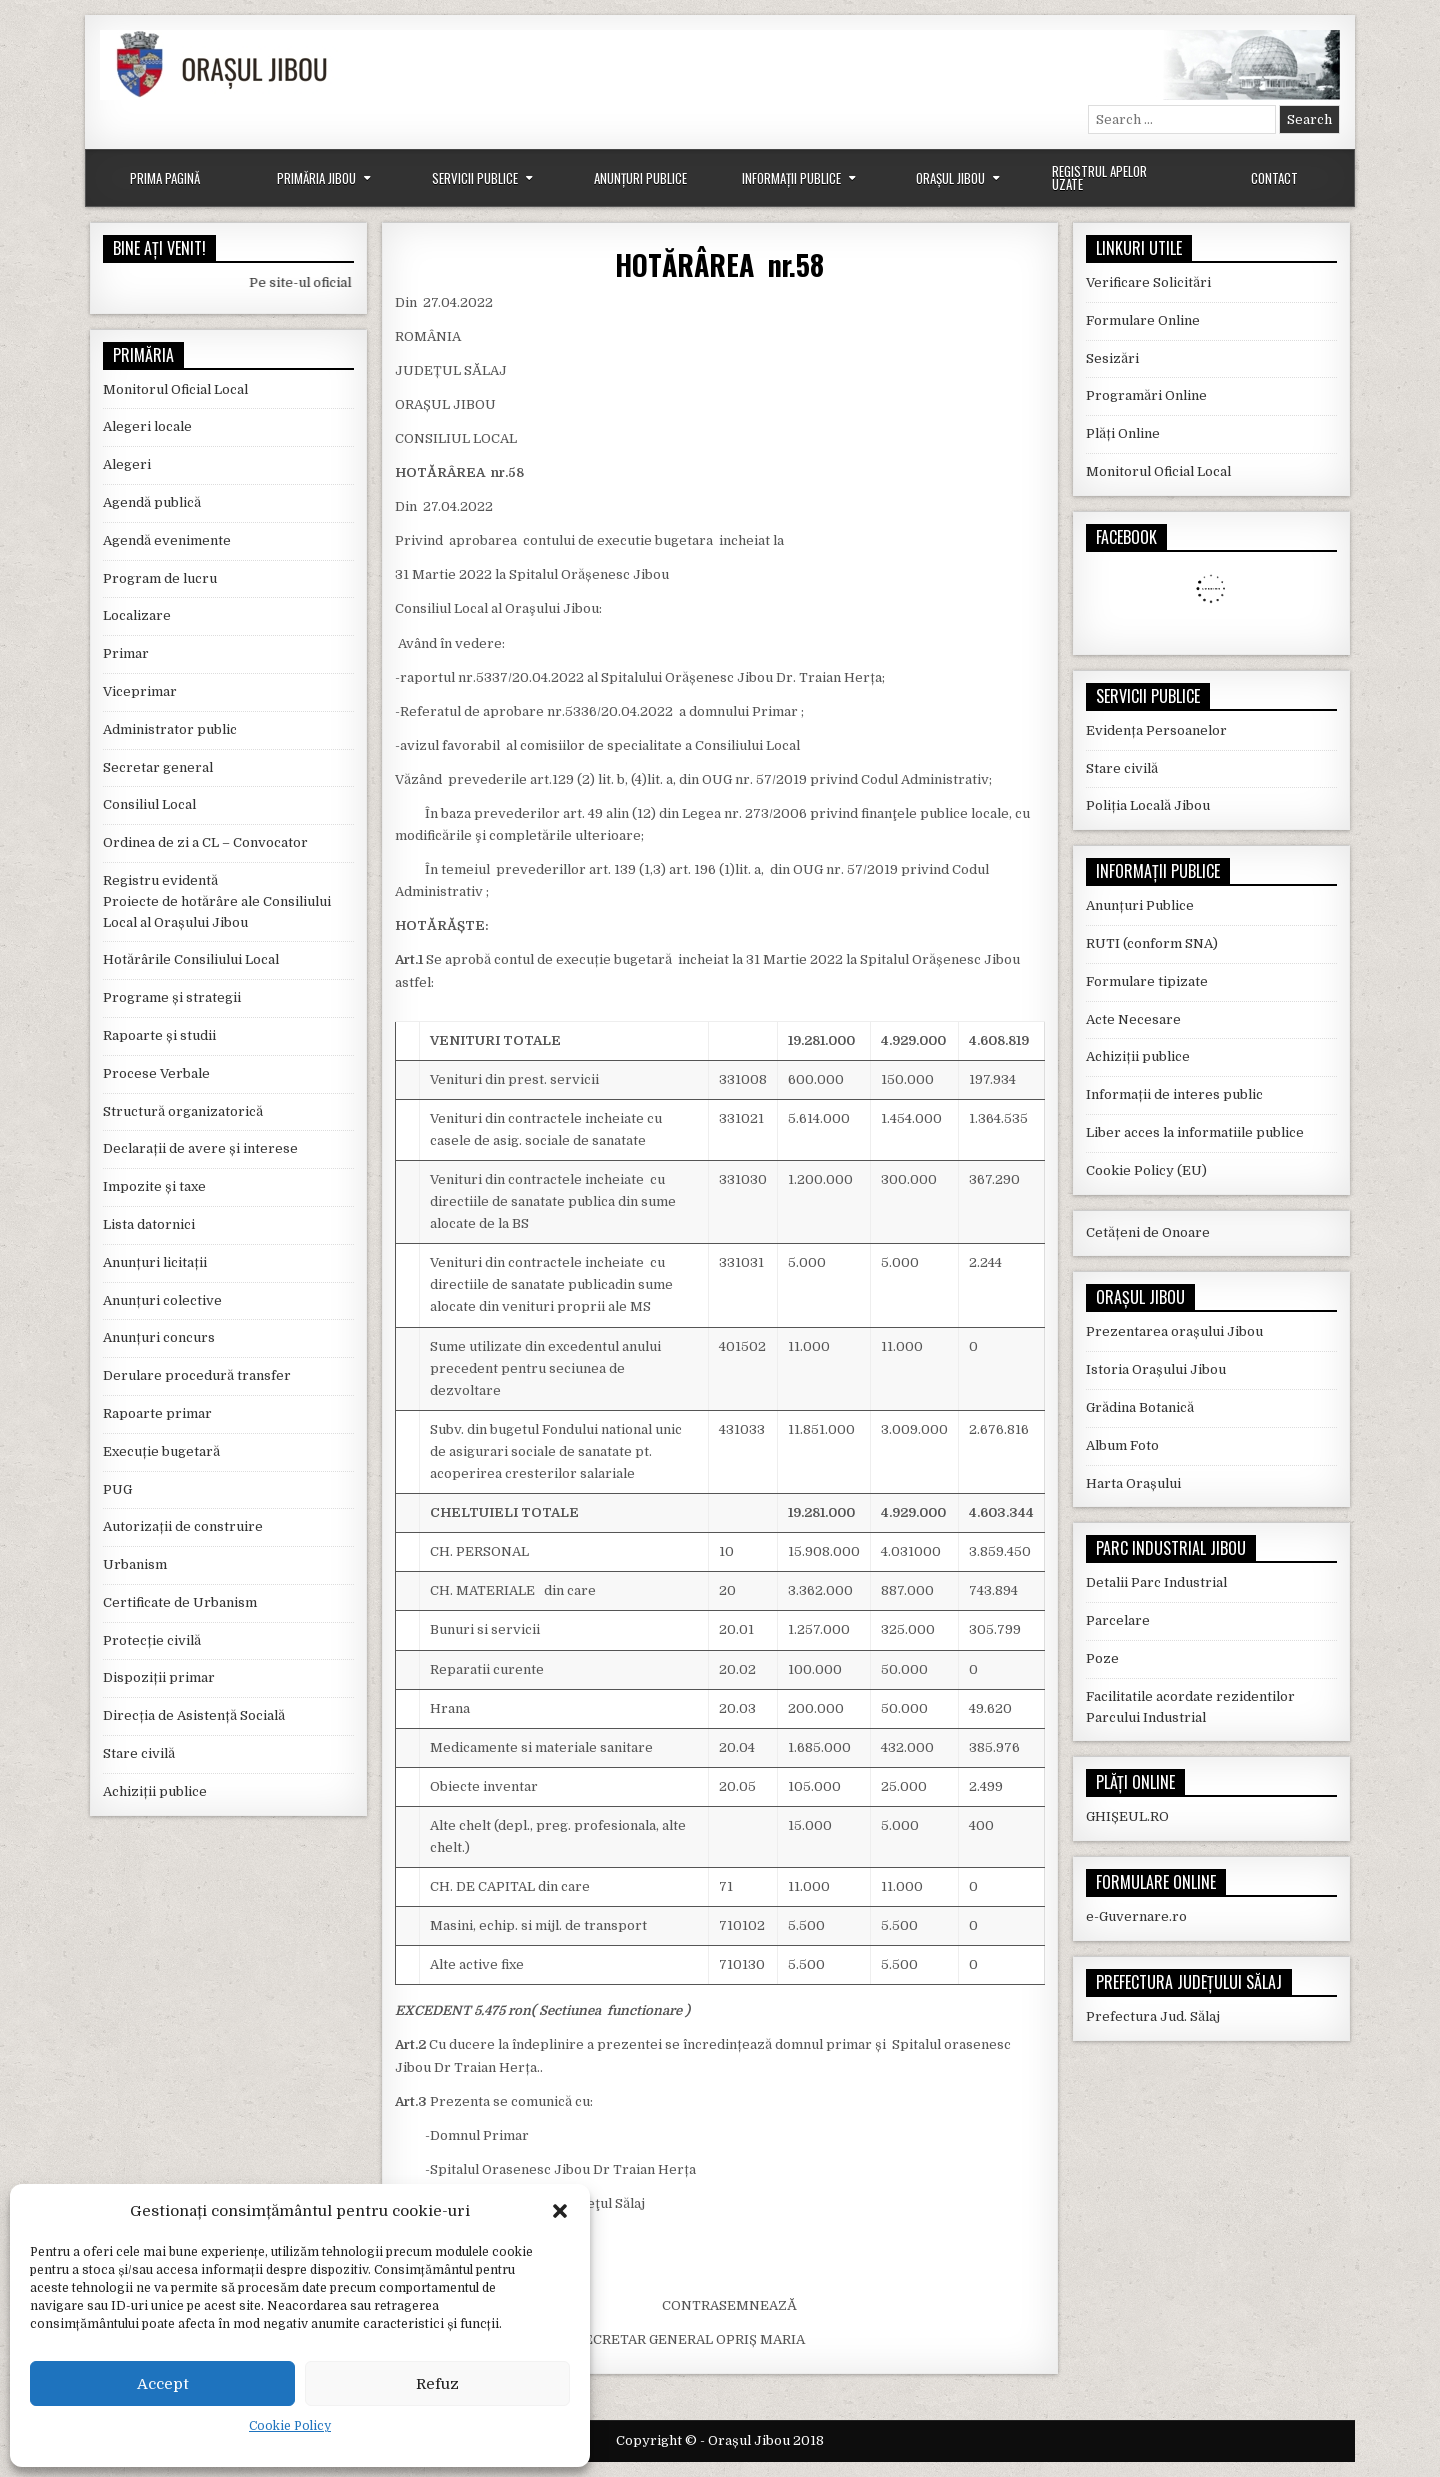  Describe the element at coordinates (127, 464) in the screenshot. I see `Alegeri` at that location.